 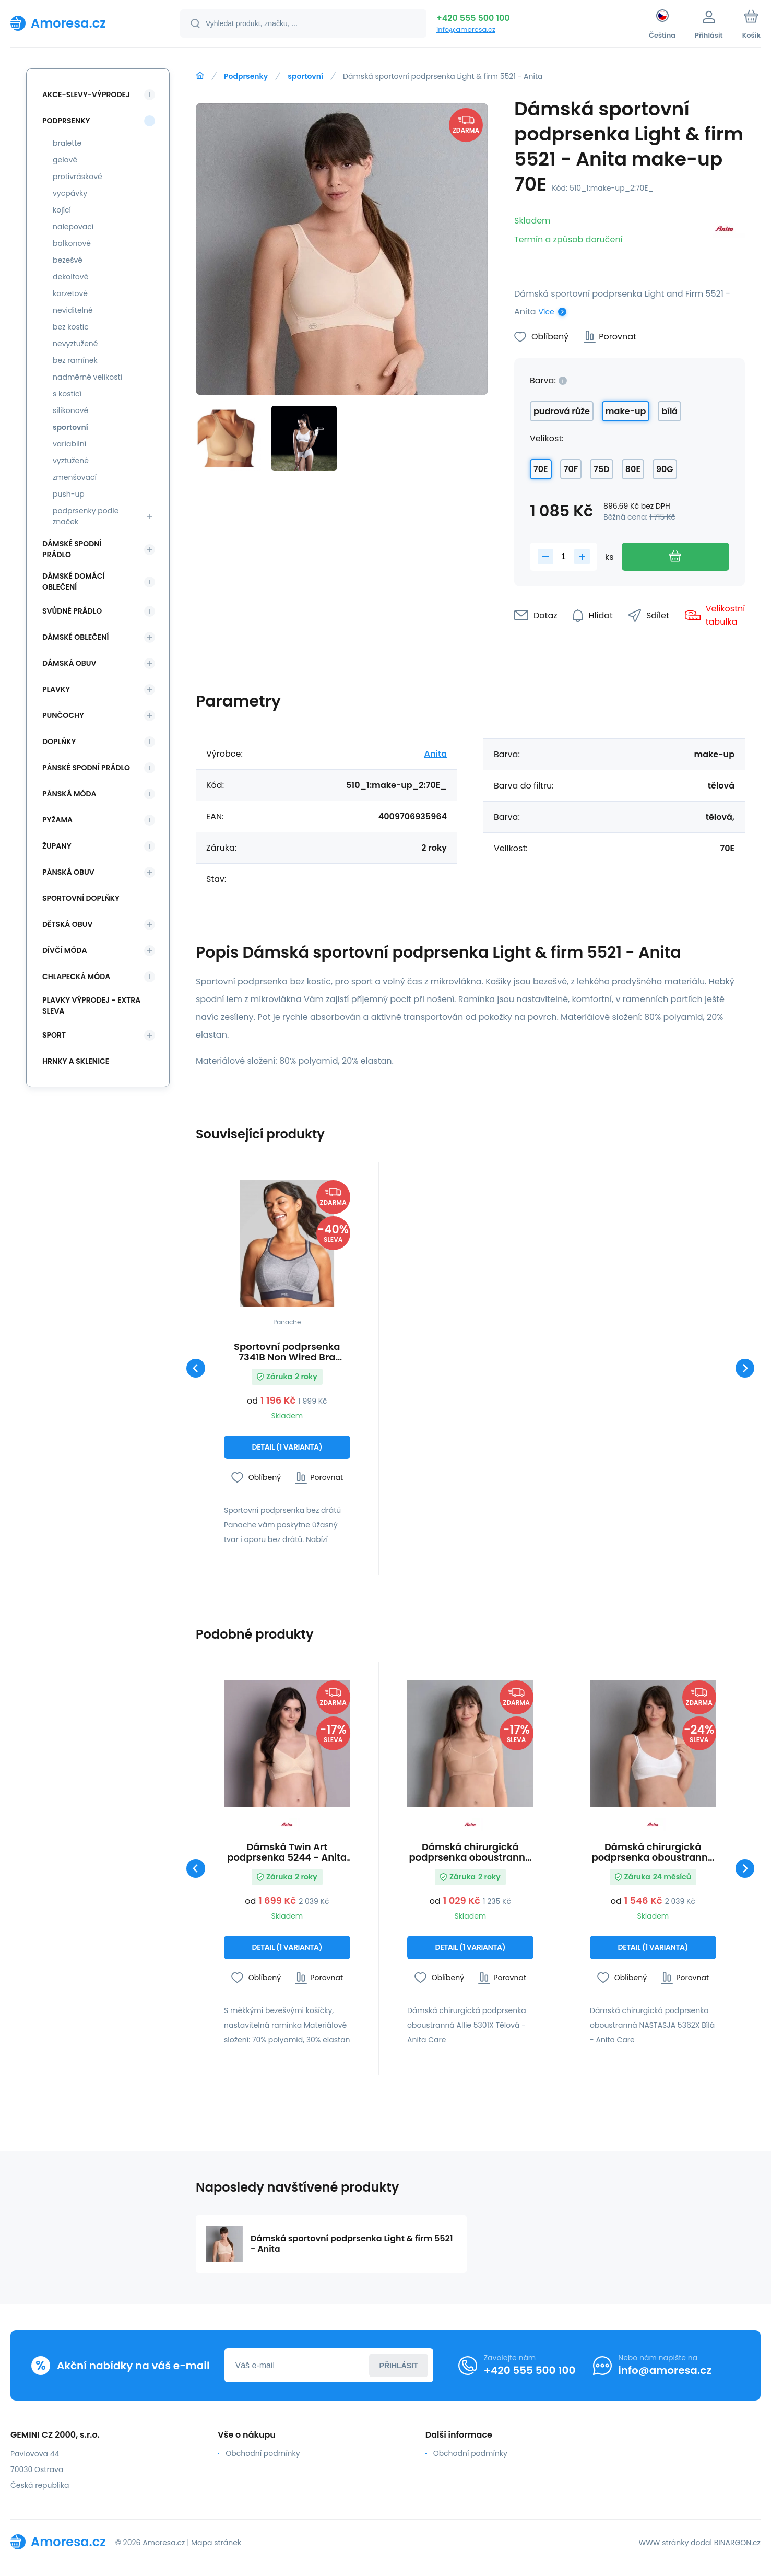 What do you see at coordinates (72, 611) in the screenshot?
I see `Svůdné prádlo` at bounding box center [72, 611].